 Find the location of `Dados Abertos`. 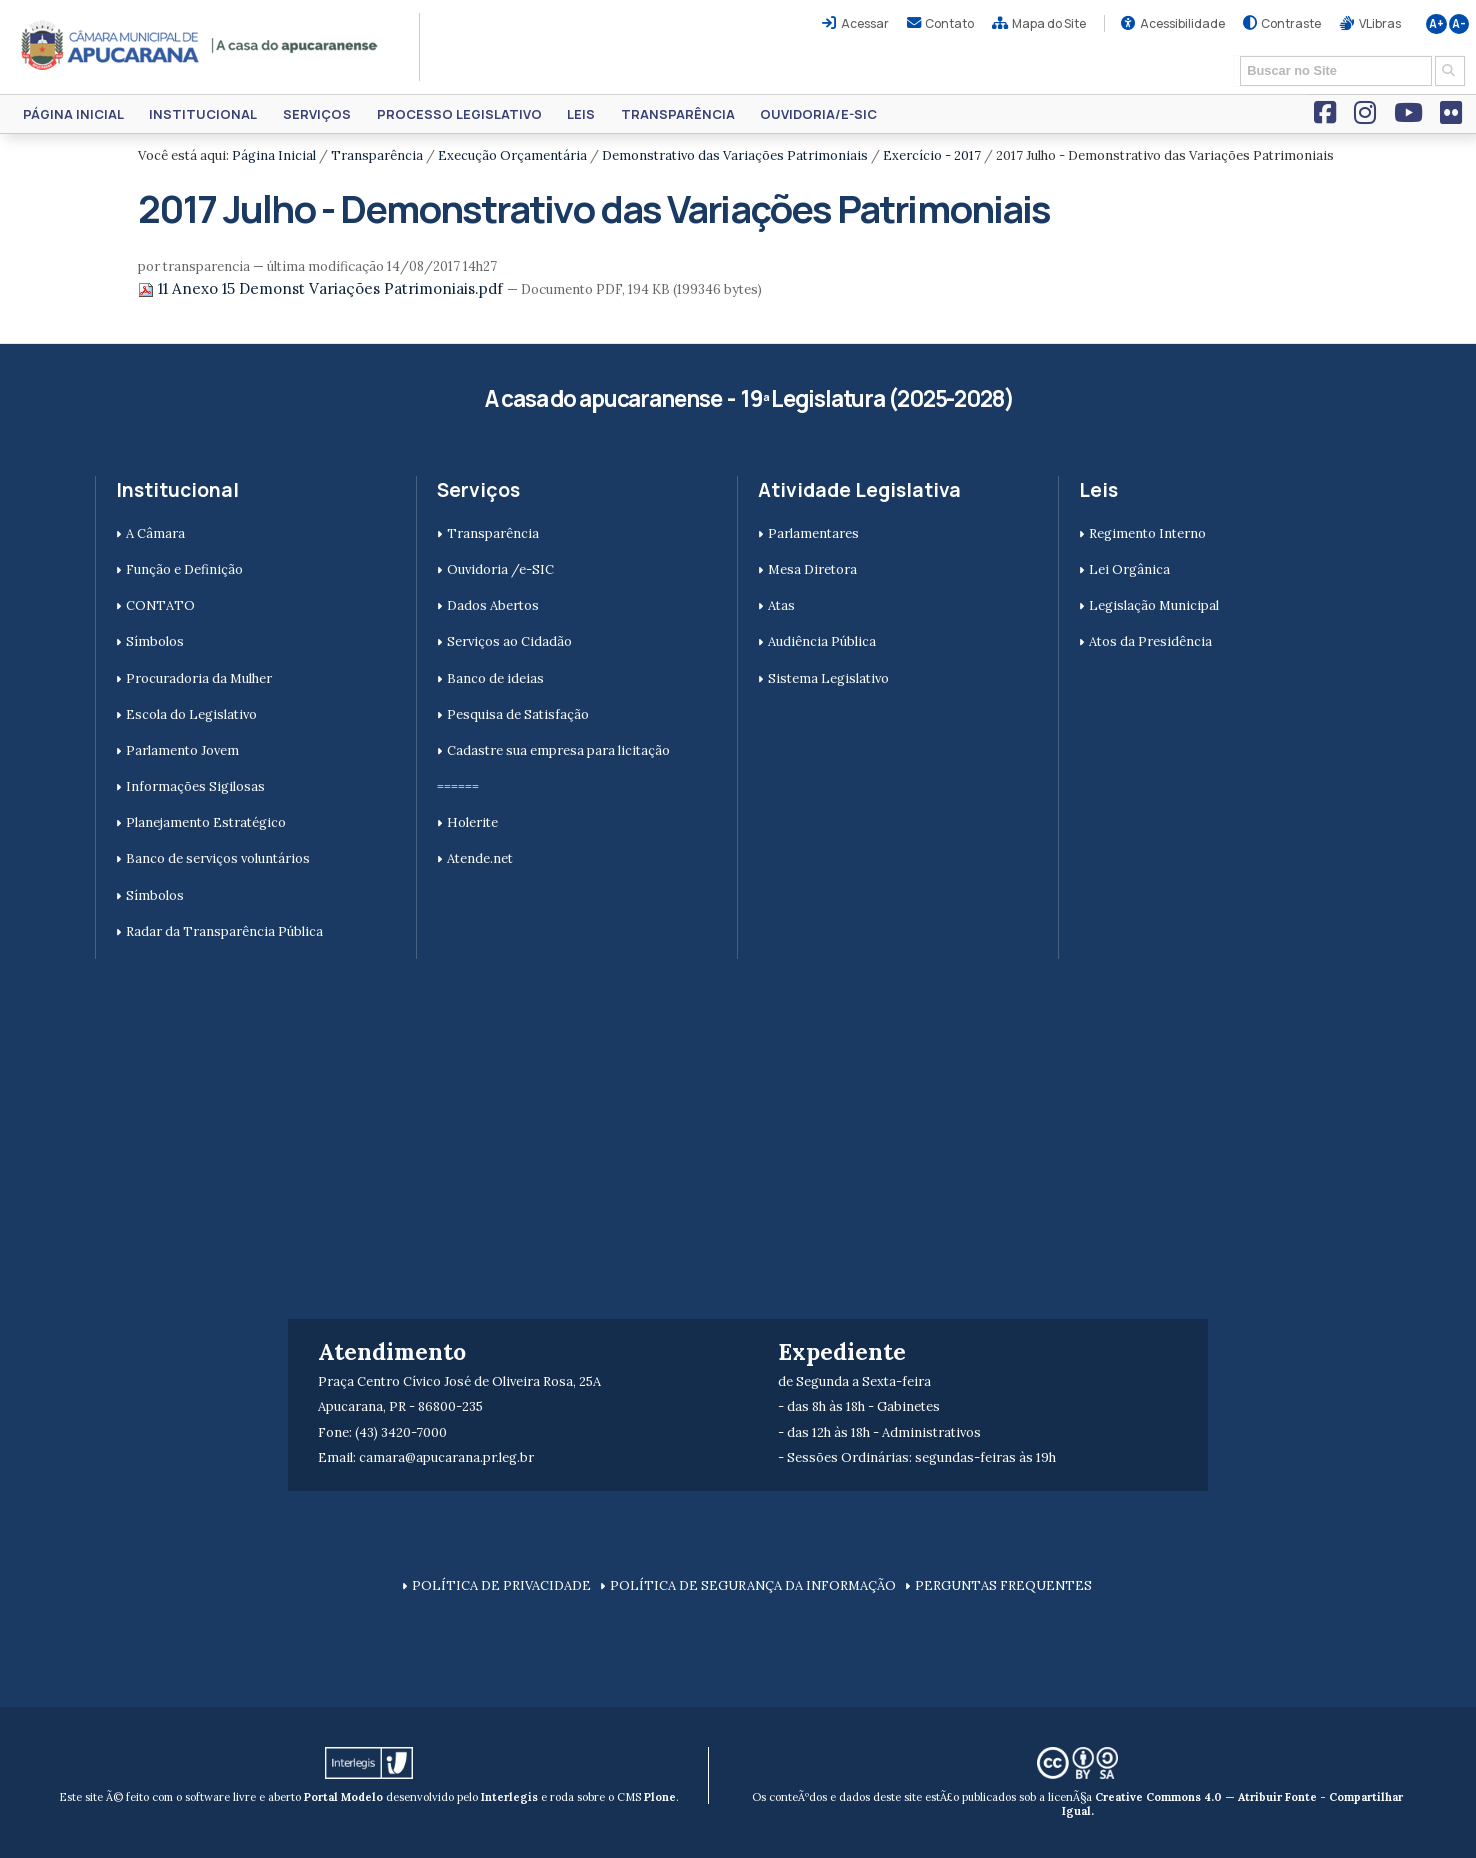

Dados Abertos is located at coordinates (493, 605).